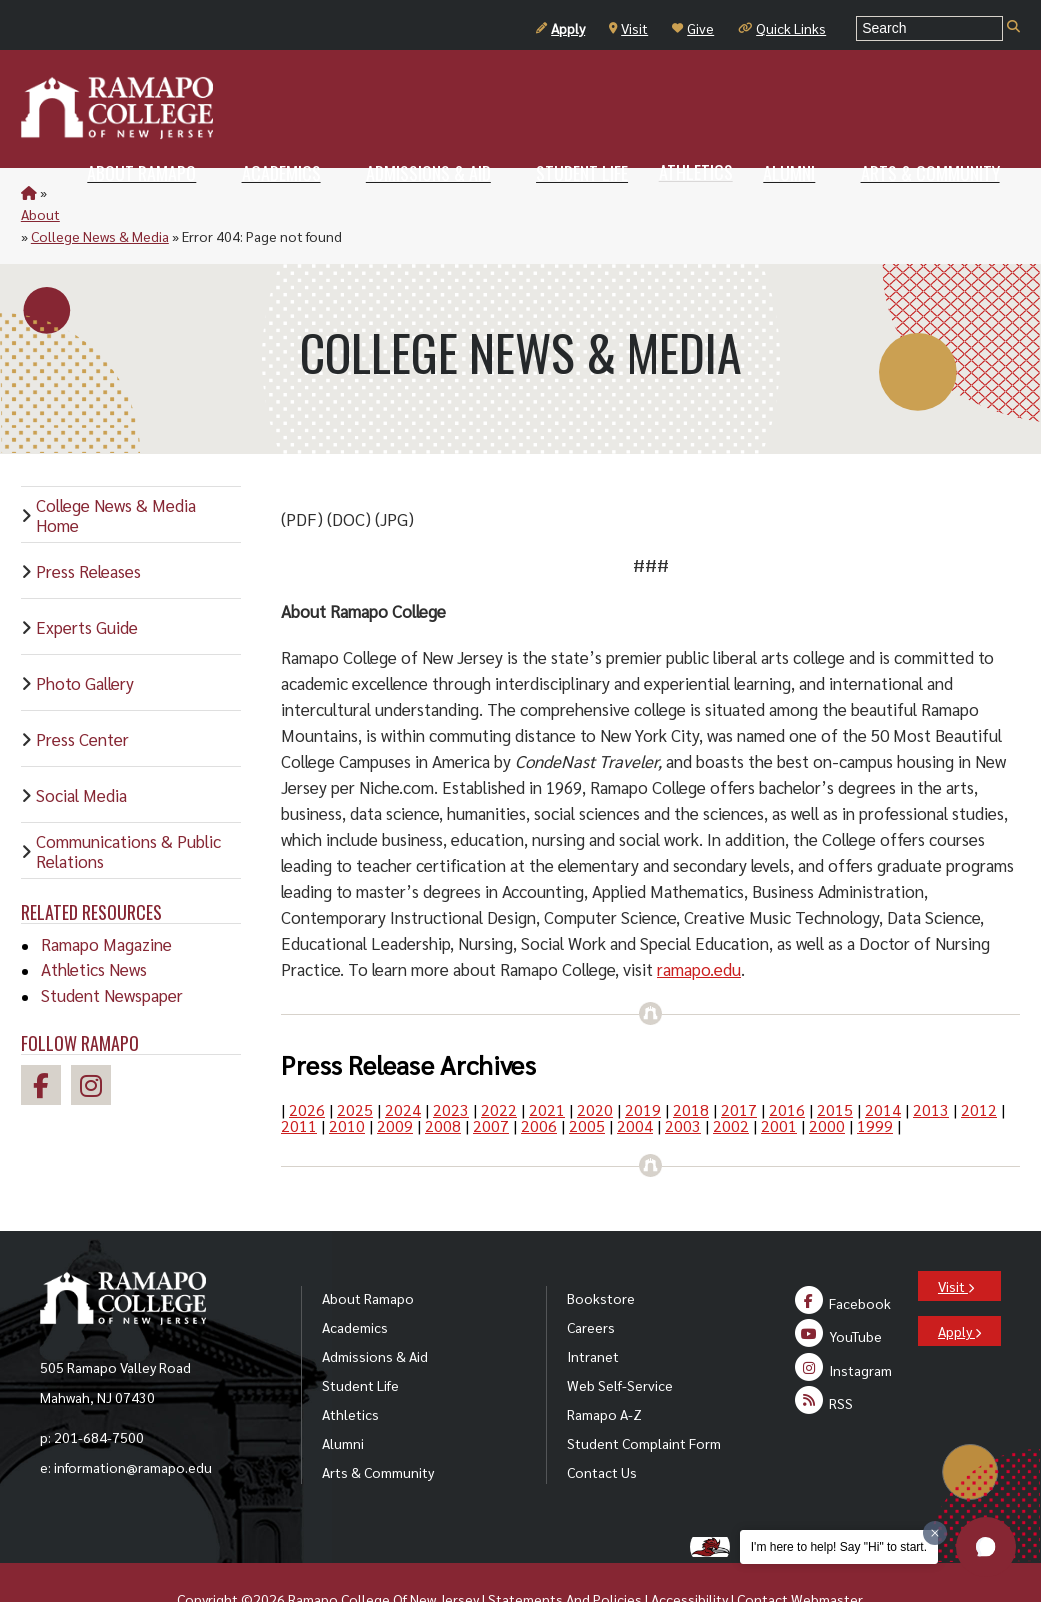 Image resolution: width=1041 pixels, height=1602 pixels. I want to click on 2007, so click(491, 1081).